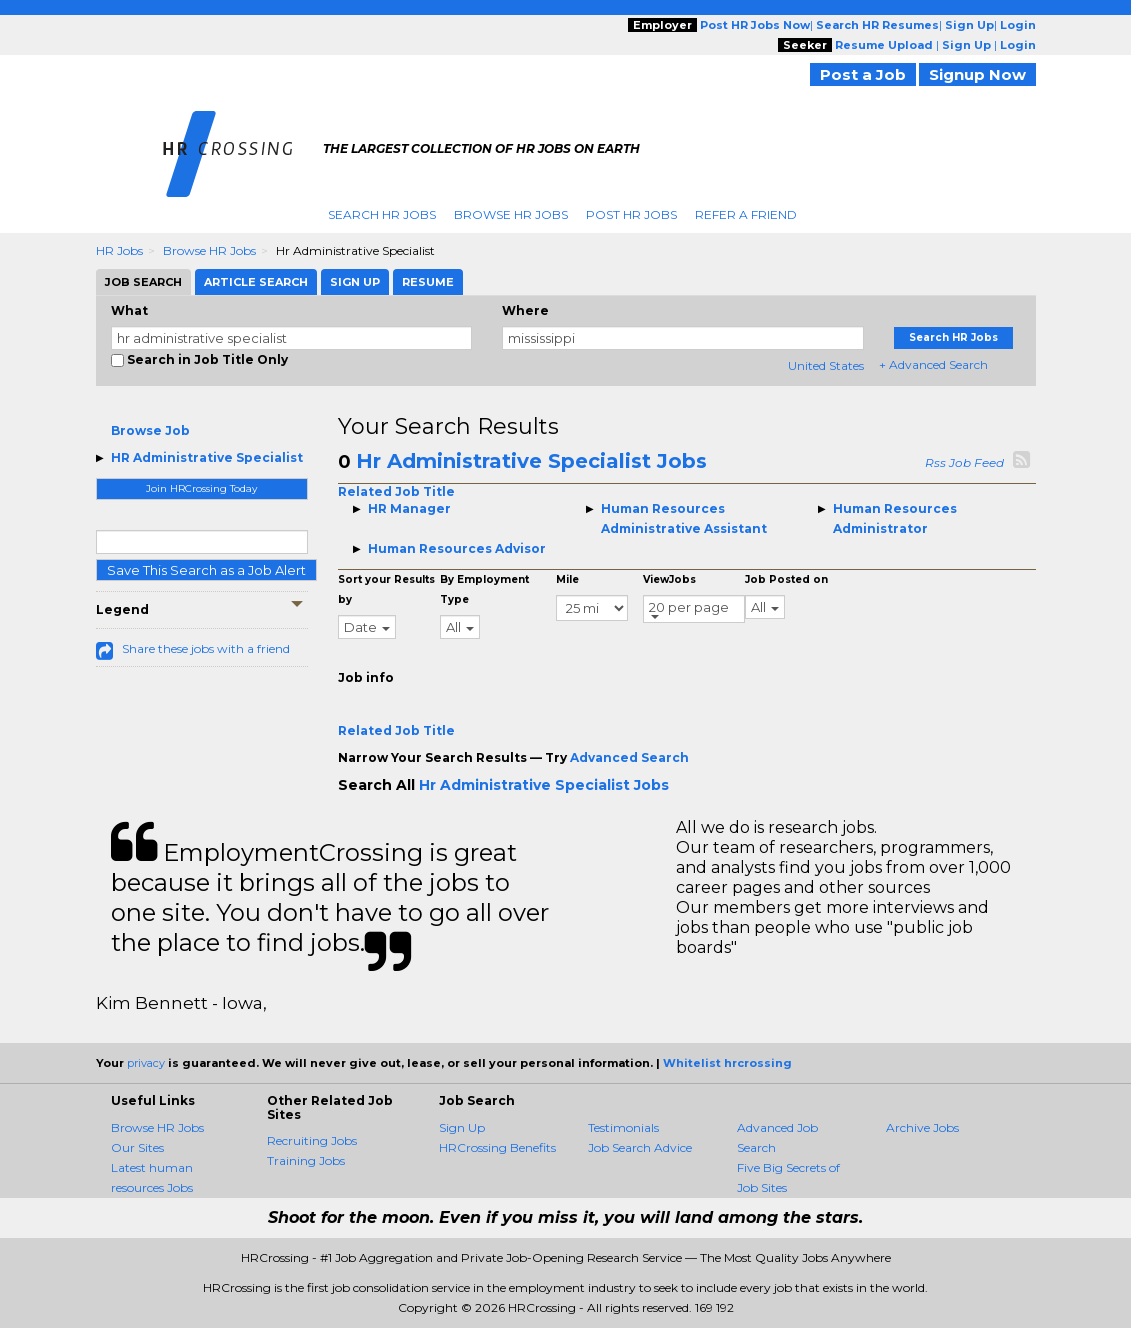 The width and height of the screenshot is (1131, 1328). I want to click on Hr Administrative Specialist Jobs, so click(531, 461).